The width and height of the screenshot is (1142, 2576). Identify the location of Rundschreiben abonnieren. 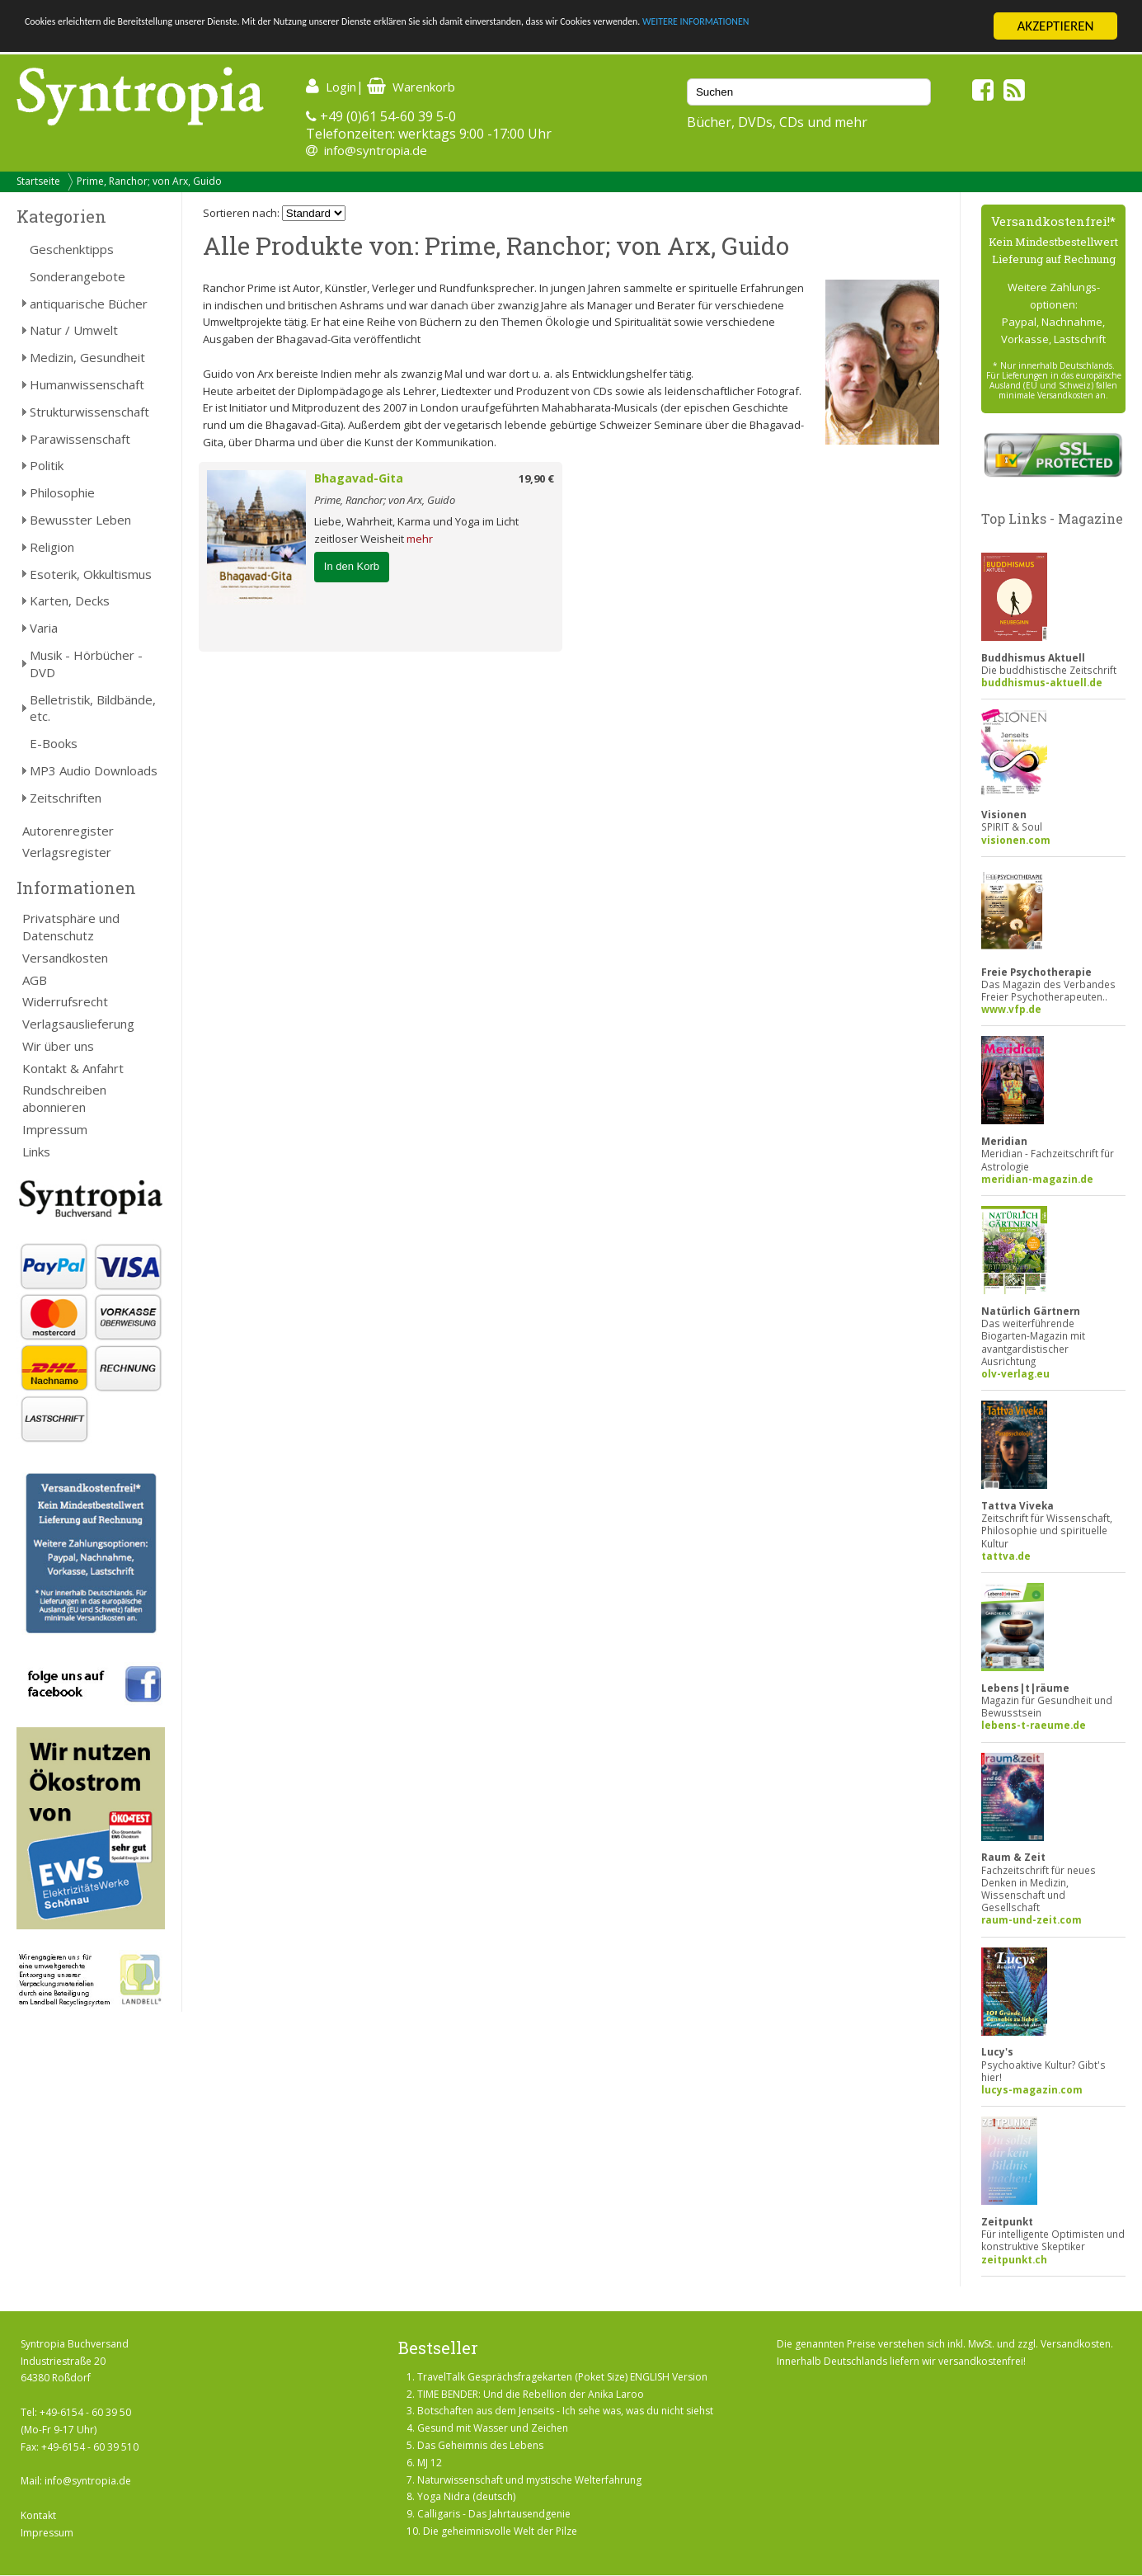
(64, 1098).